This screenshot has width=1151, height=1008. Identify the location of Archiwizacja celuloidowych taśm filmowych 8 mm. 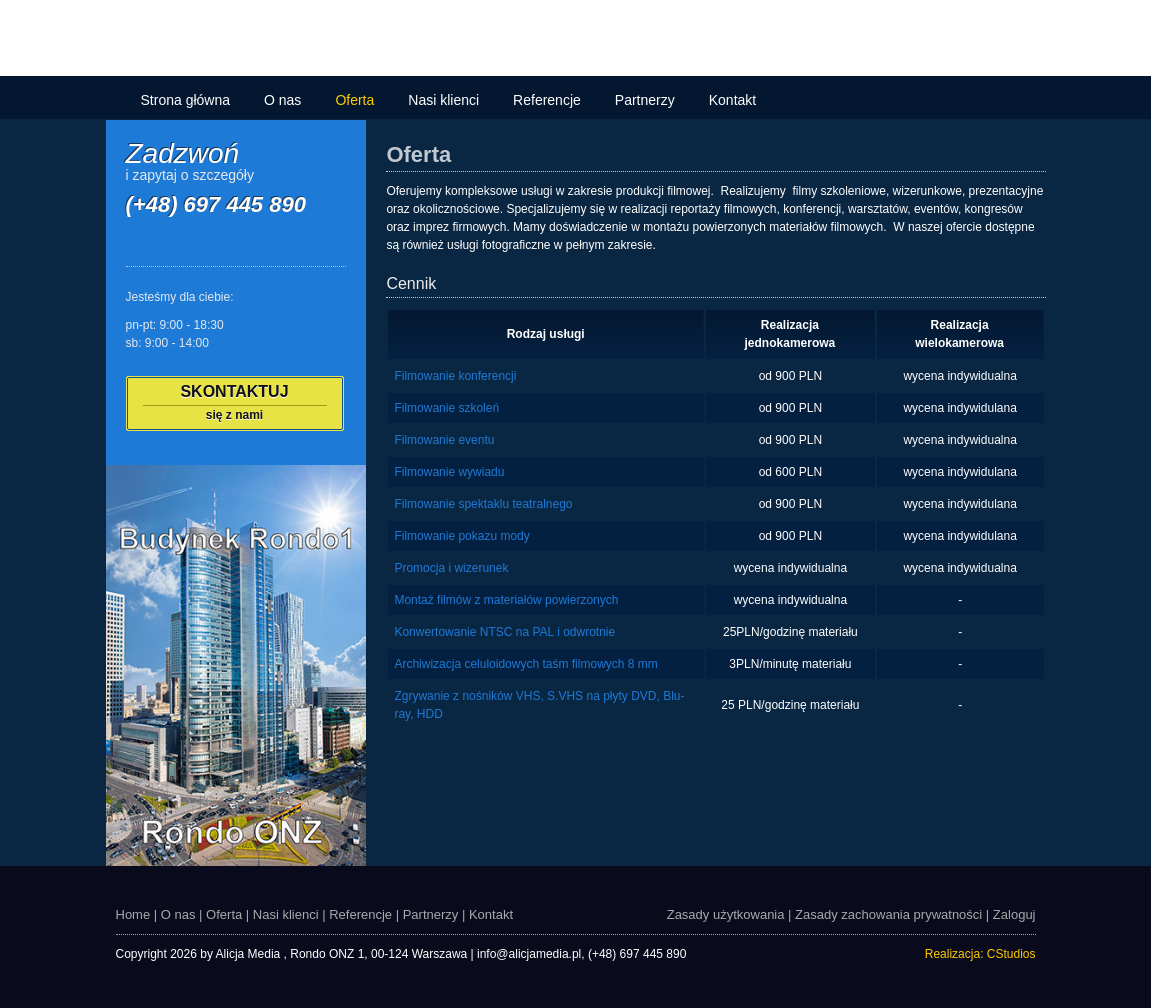
(525, 664).